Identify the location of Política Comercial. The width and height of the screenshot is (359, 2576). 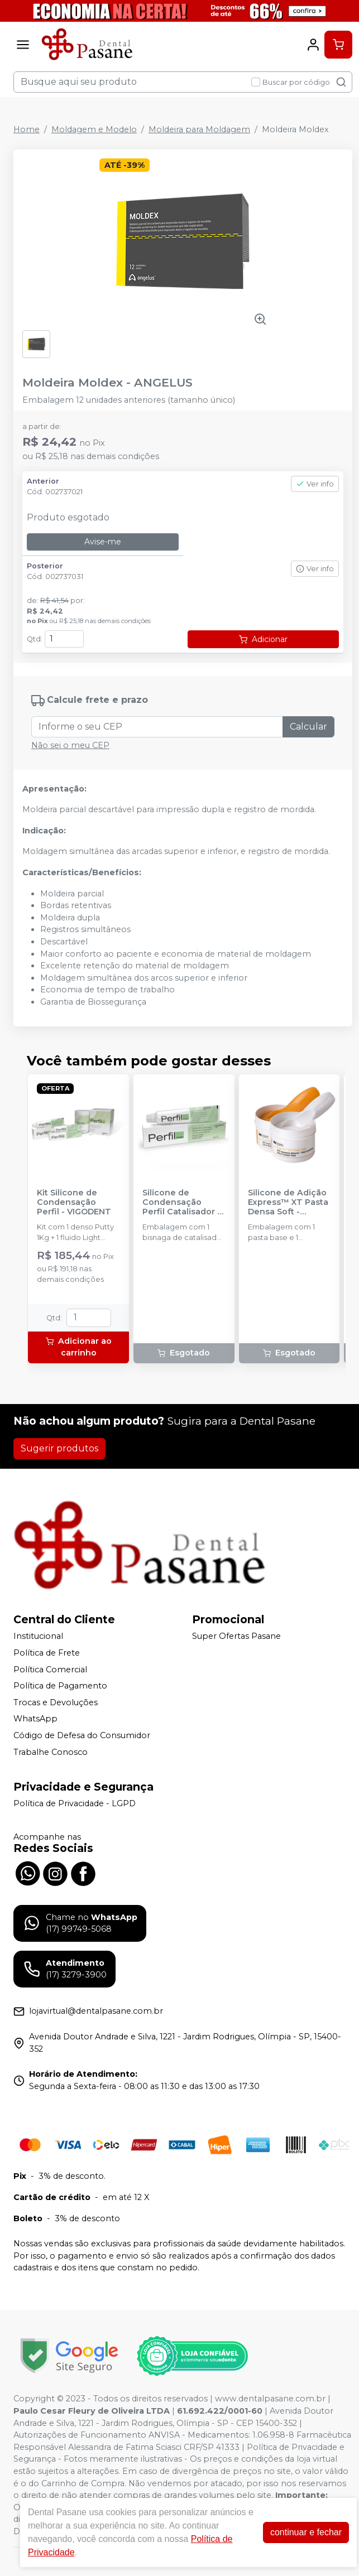
(50, 1670).